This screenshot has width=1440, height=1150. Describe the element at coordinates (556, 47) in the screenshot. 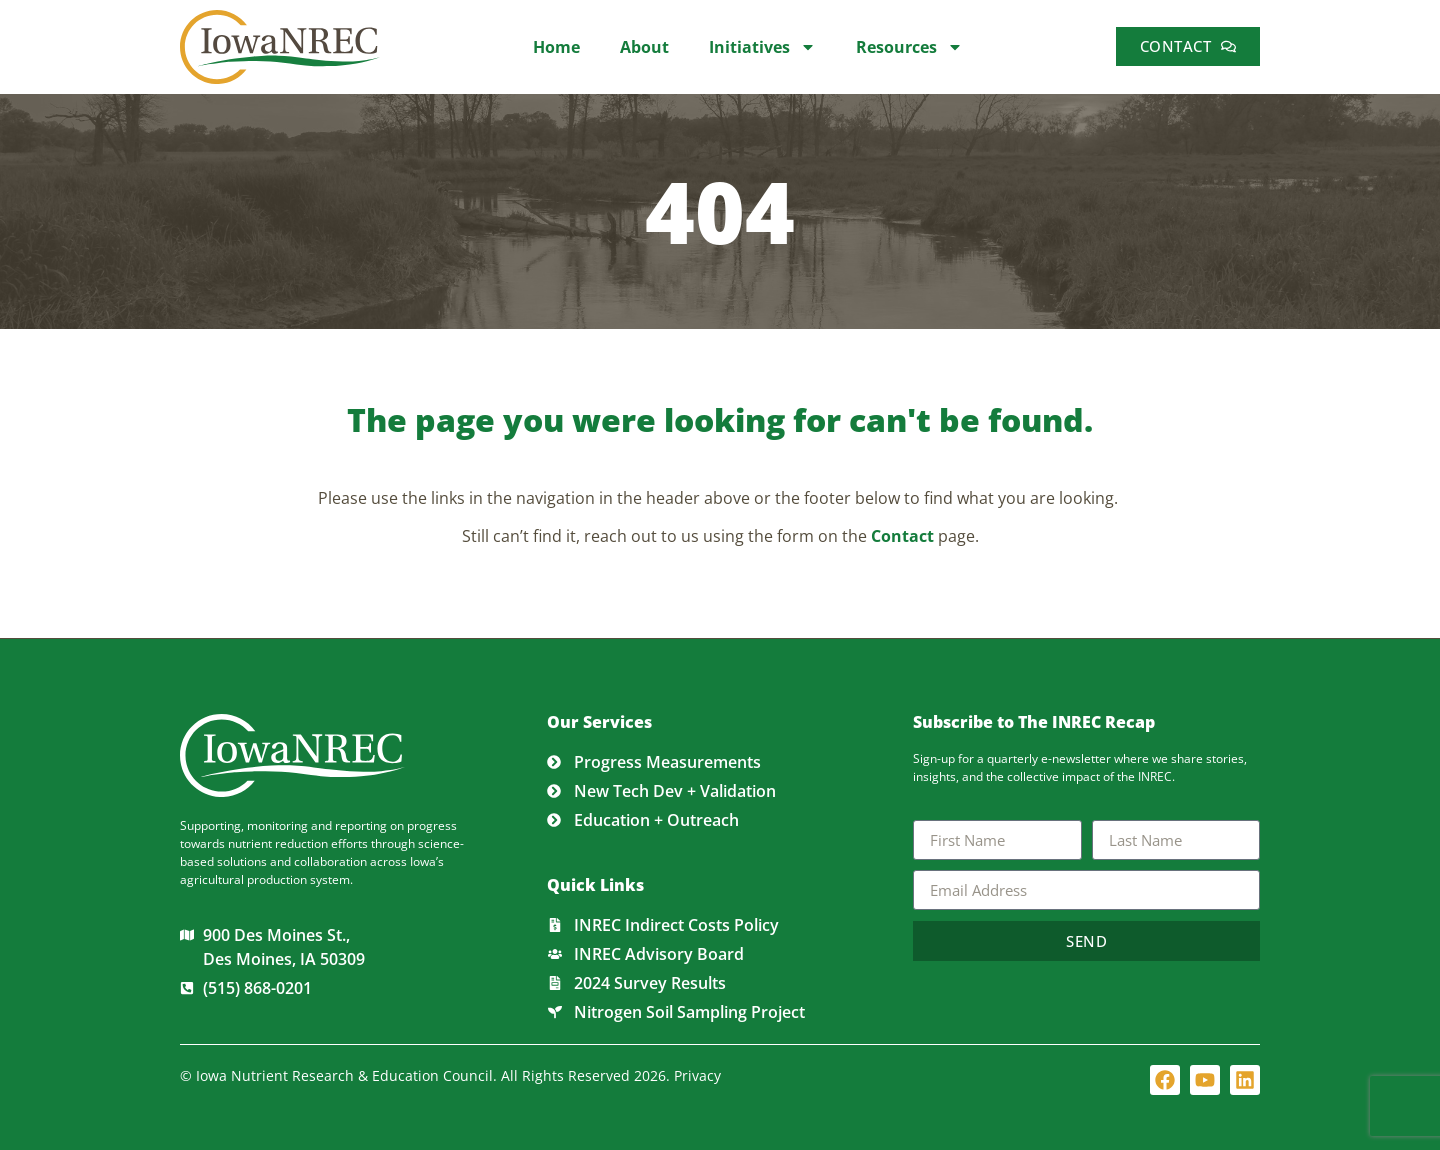

I see `Home` at that location.